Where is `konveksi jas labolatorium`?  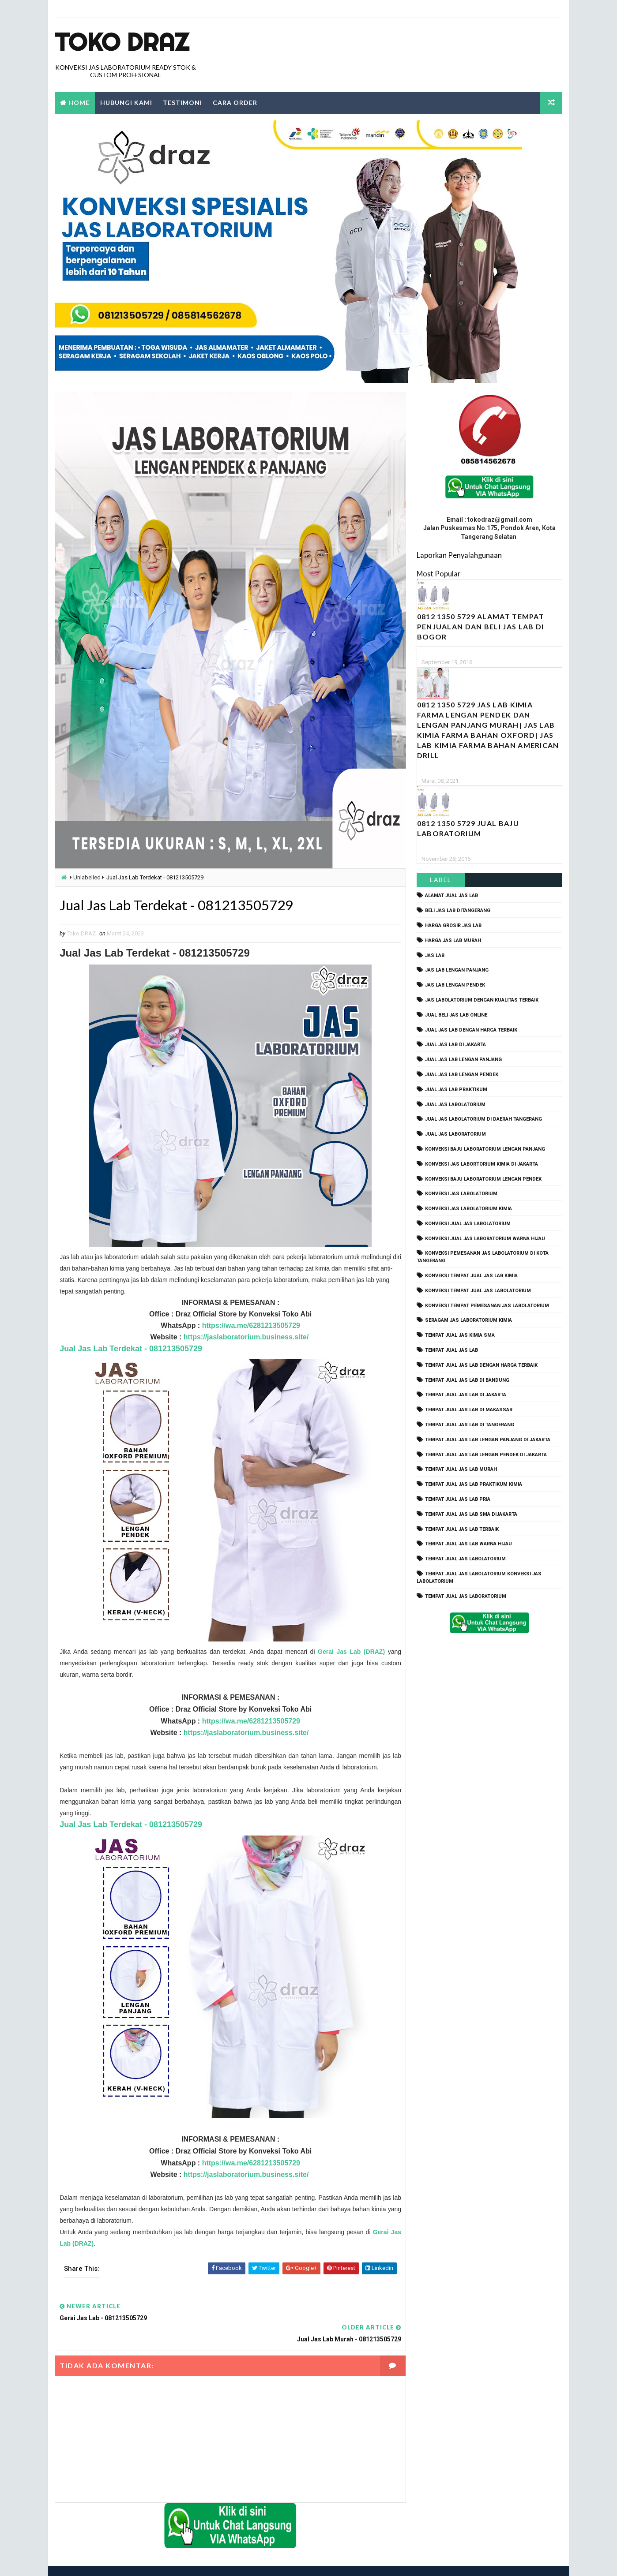
konveksi jas labolatorium is located at coordinates (461, 1194).